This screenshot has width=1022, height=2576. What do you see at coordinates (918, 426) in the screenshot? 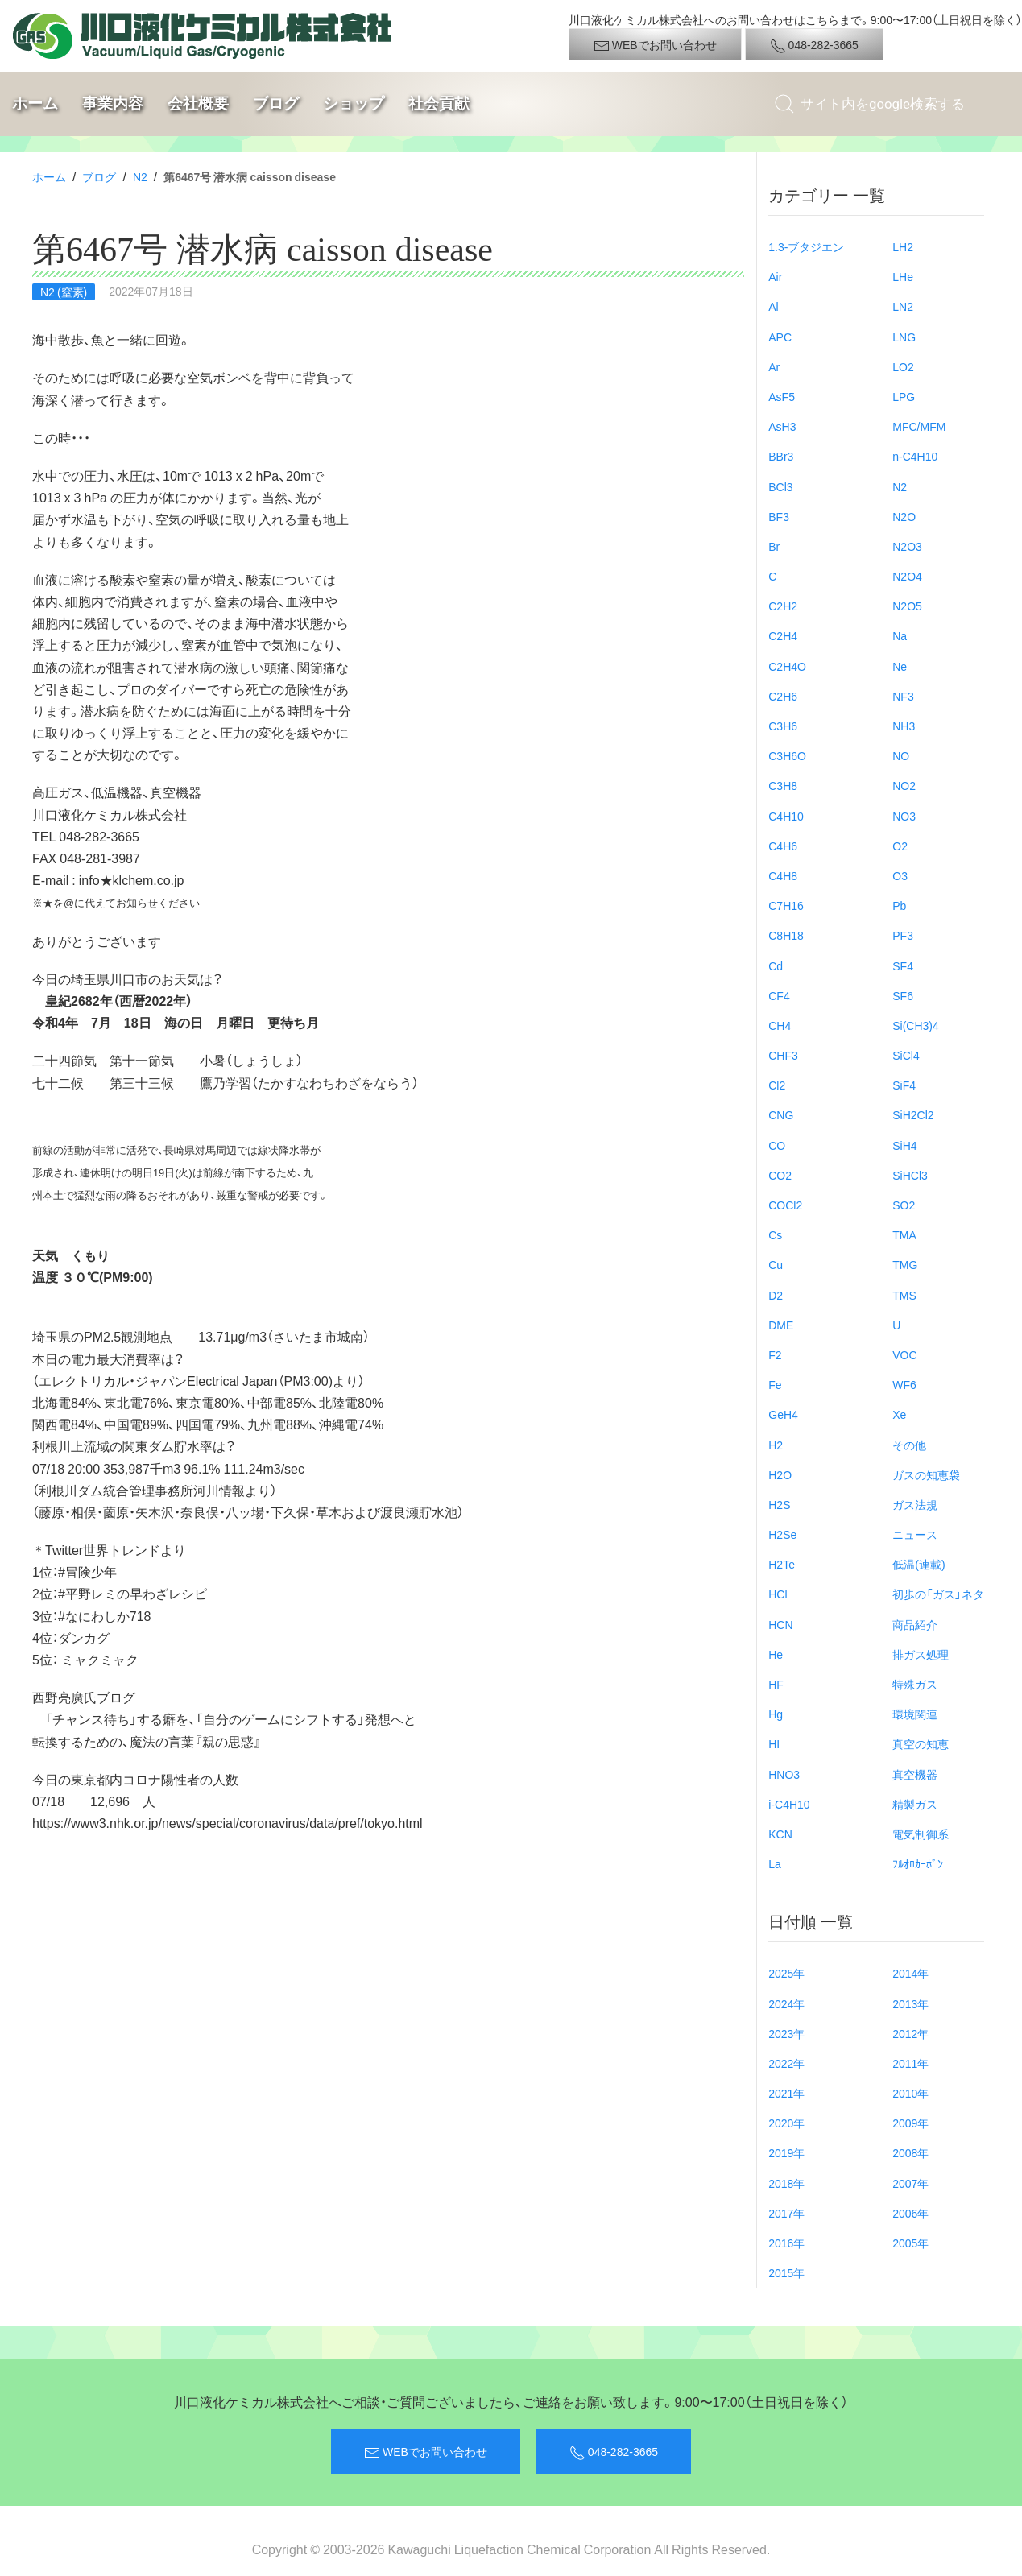
I see `MFC/MFM` at bounding box center [918, 426].